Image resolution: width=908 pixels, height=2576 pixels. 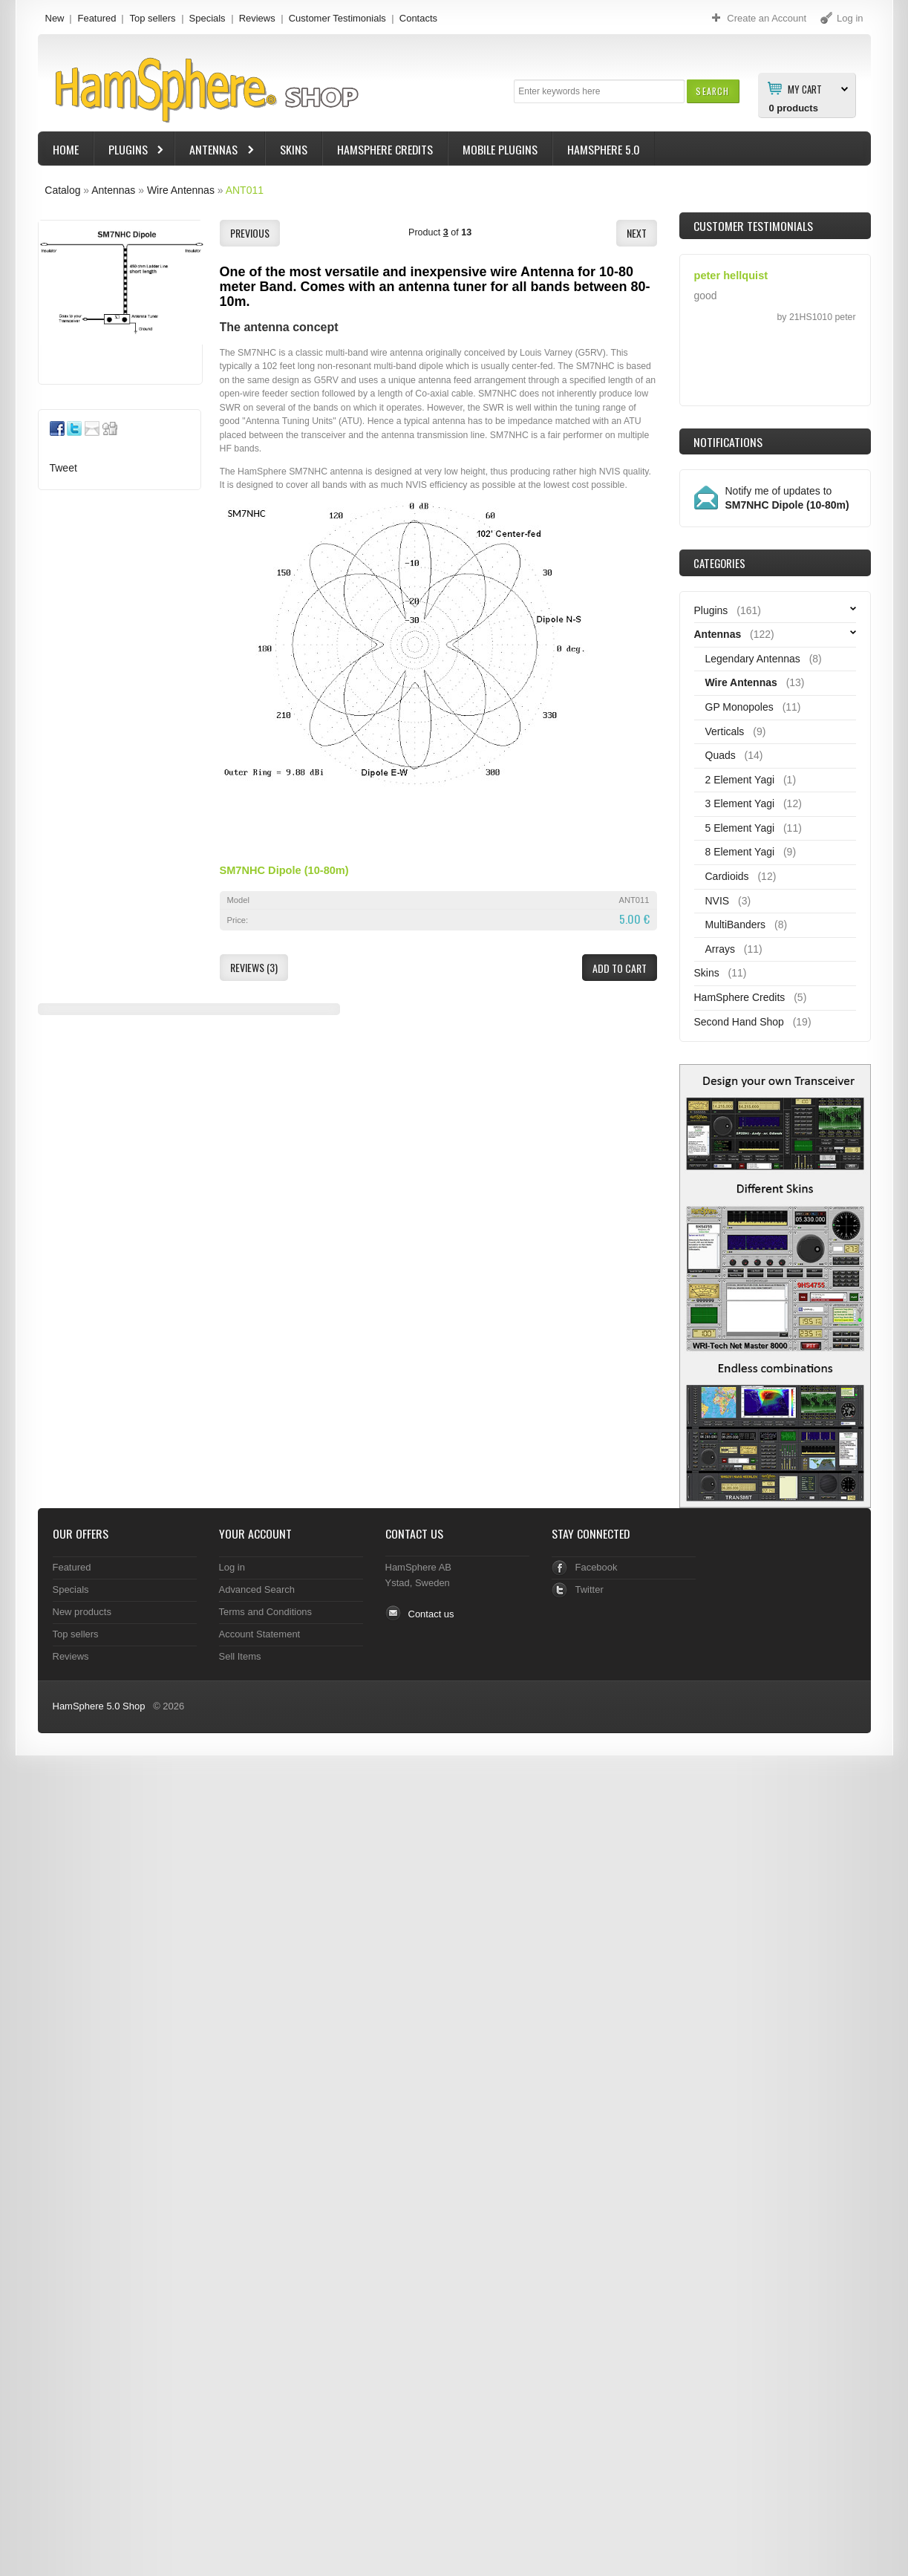 I want to click on Featured, so click(x=96, y=18).